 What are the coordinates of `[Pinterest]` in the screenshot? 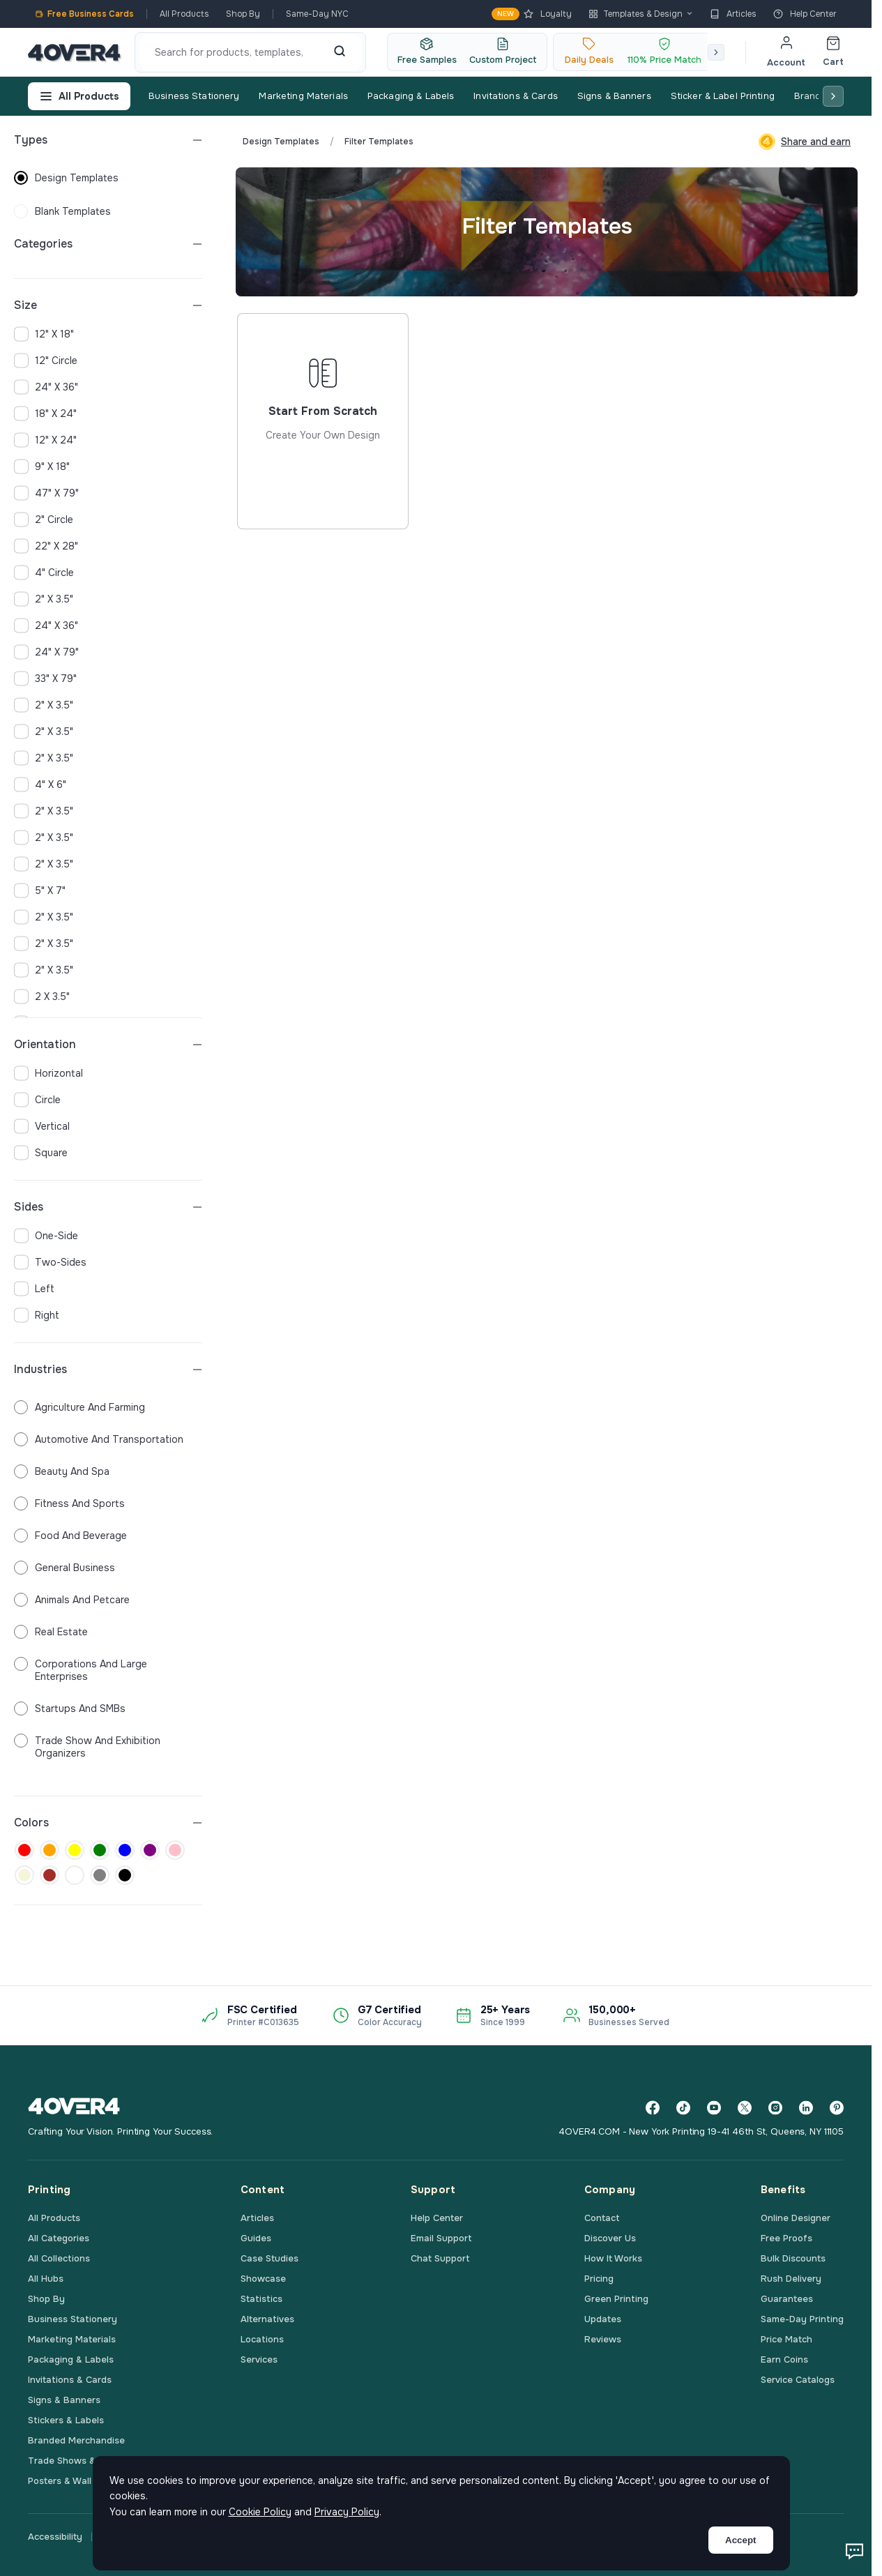 It's located at (837, 2107).